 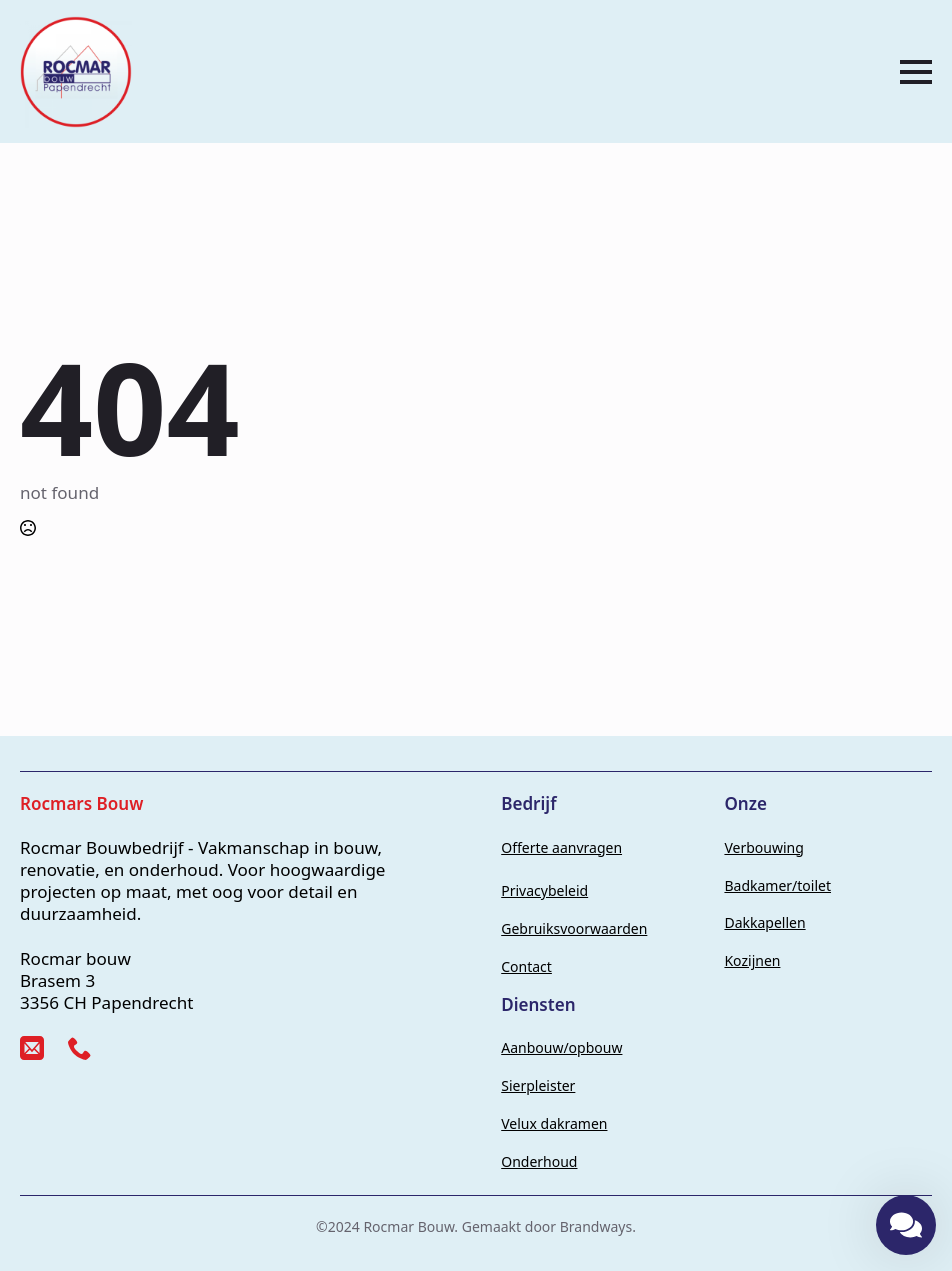 What do you see at coordinates (916, 72) in the screenshot?
I see `[Open Menu]` at bounding box center [916, 72].